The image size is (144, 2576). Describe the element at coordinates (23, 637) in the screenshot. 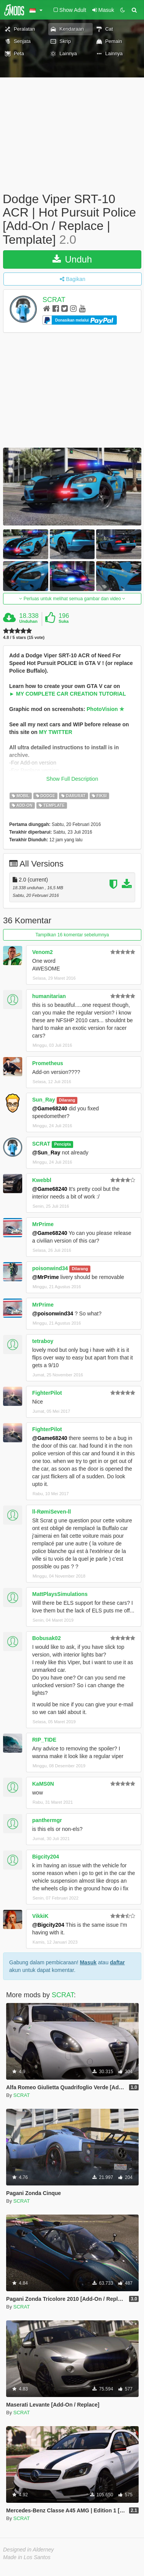

I see `4.8 / 5 stars (15 vote)` at that location.